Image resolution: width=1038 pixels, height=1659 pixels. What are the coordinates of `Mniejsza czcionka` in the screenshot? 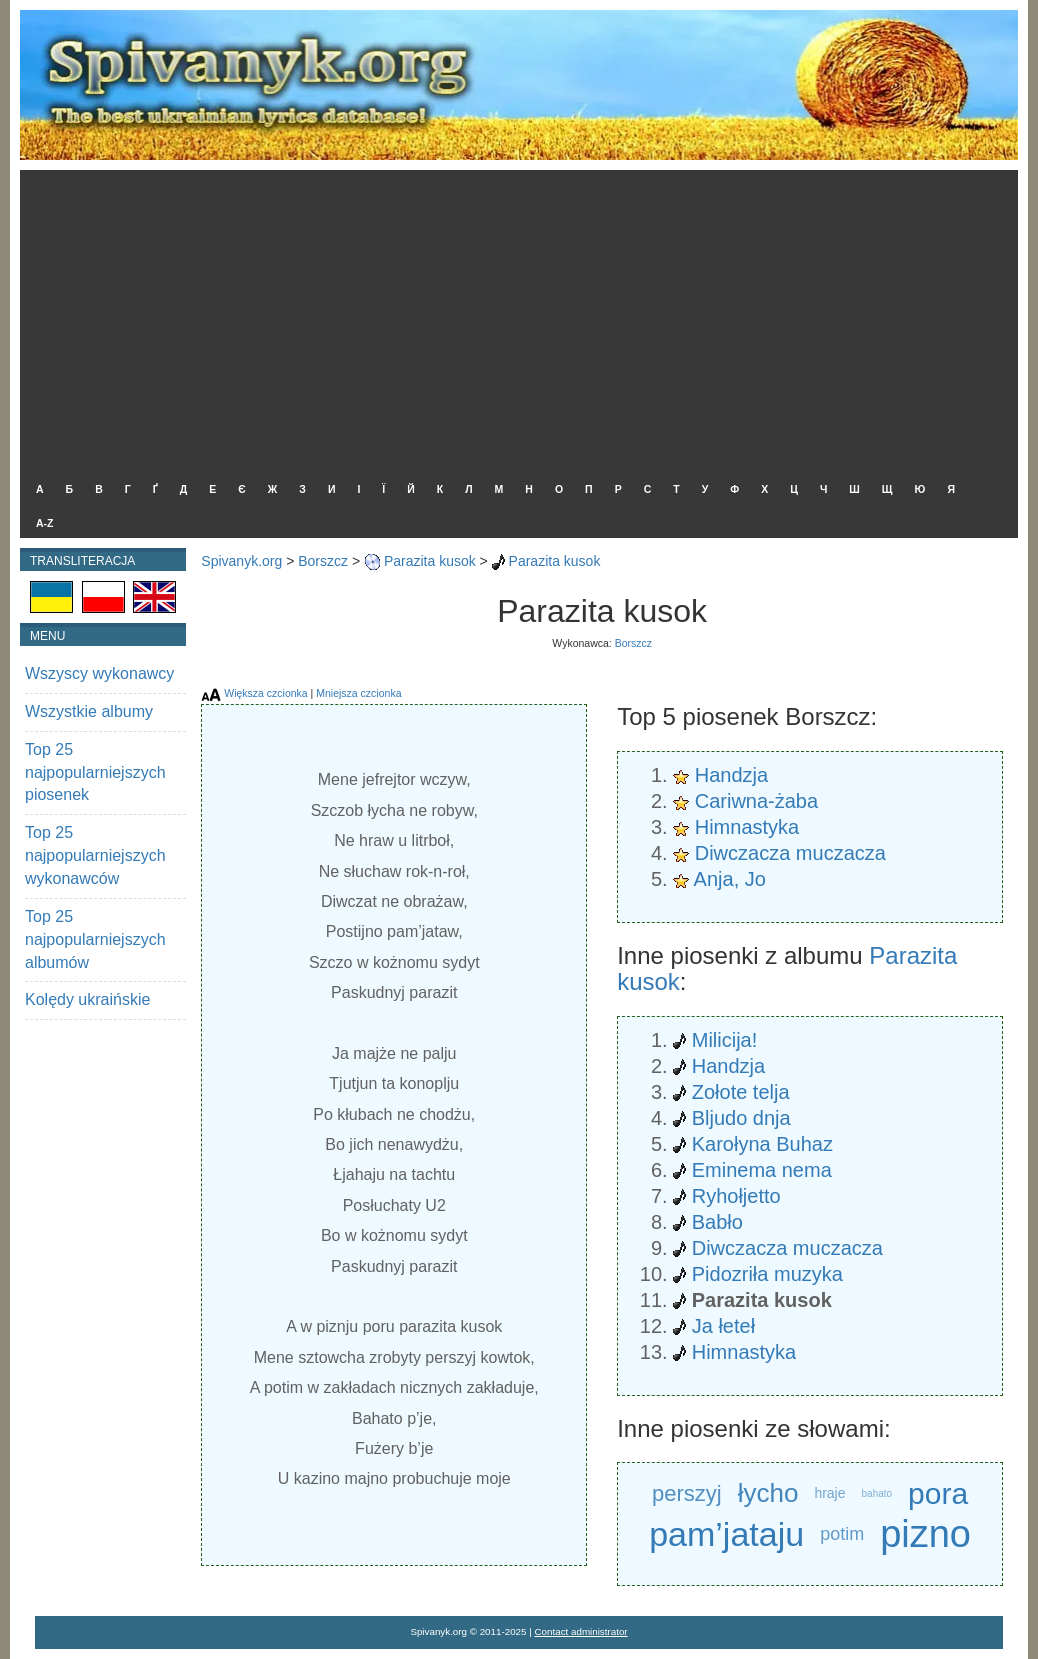 It's located at (358, 693).